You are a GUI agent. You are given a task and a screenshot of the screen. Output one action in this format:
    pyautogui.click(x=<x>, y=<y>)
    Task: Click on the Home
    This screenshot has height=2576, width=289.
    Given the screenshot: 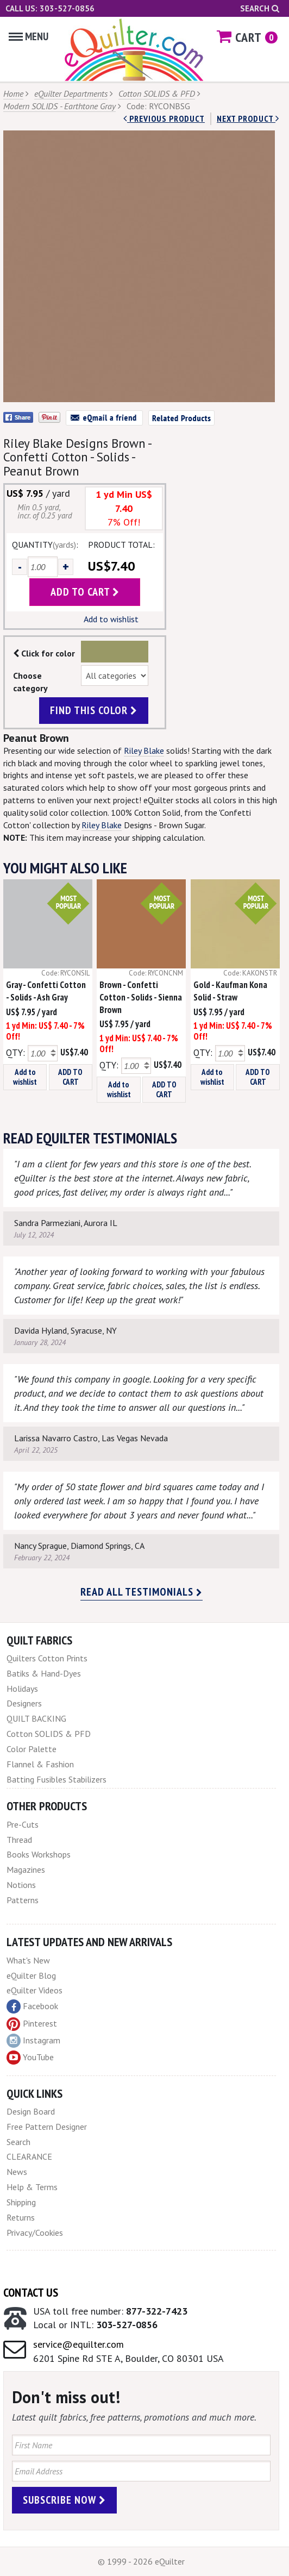 What is the action you would take?
    pyautogui.click(x=13, y=93)
    